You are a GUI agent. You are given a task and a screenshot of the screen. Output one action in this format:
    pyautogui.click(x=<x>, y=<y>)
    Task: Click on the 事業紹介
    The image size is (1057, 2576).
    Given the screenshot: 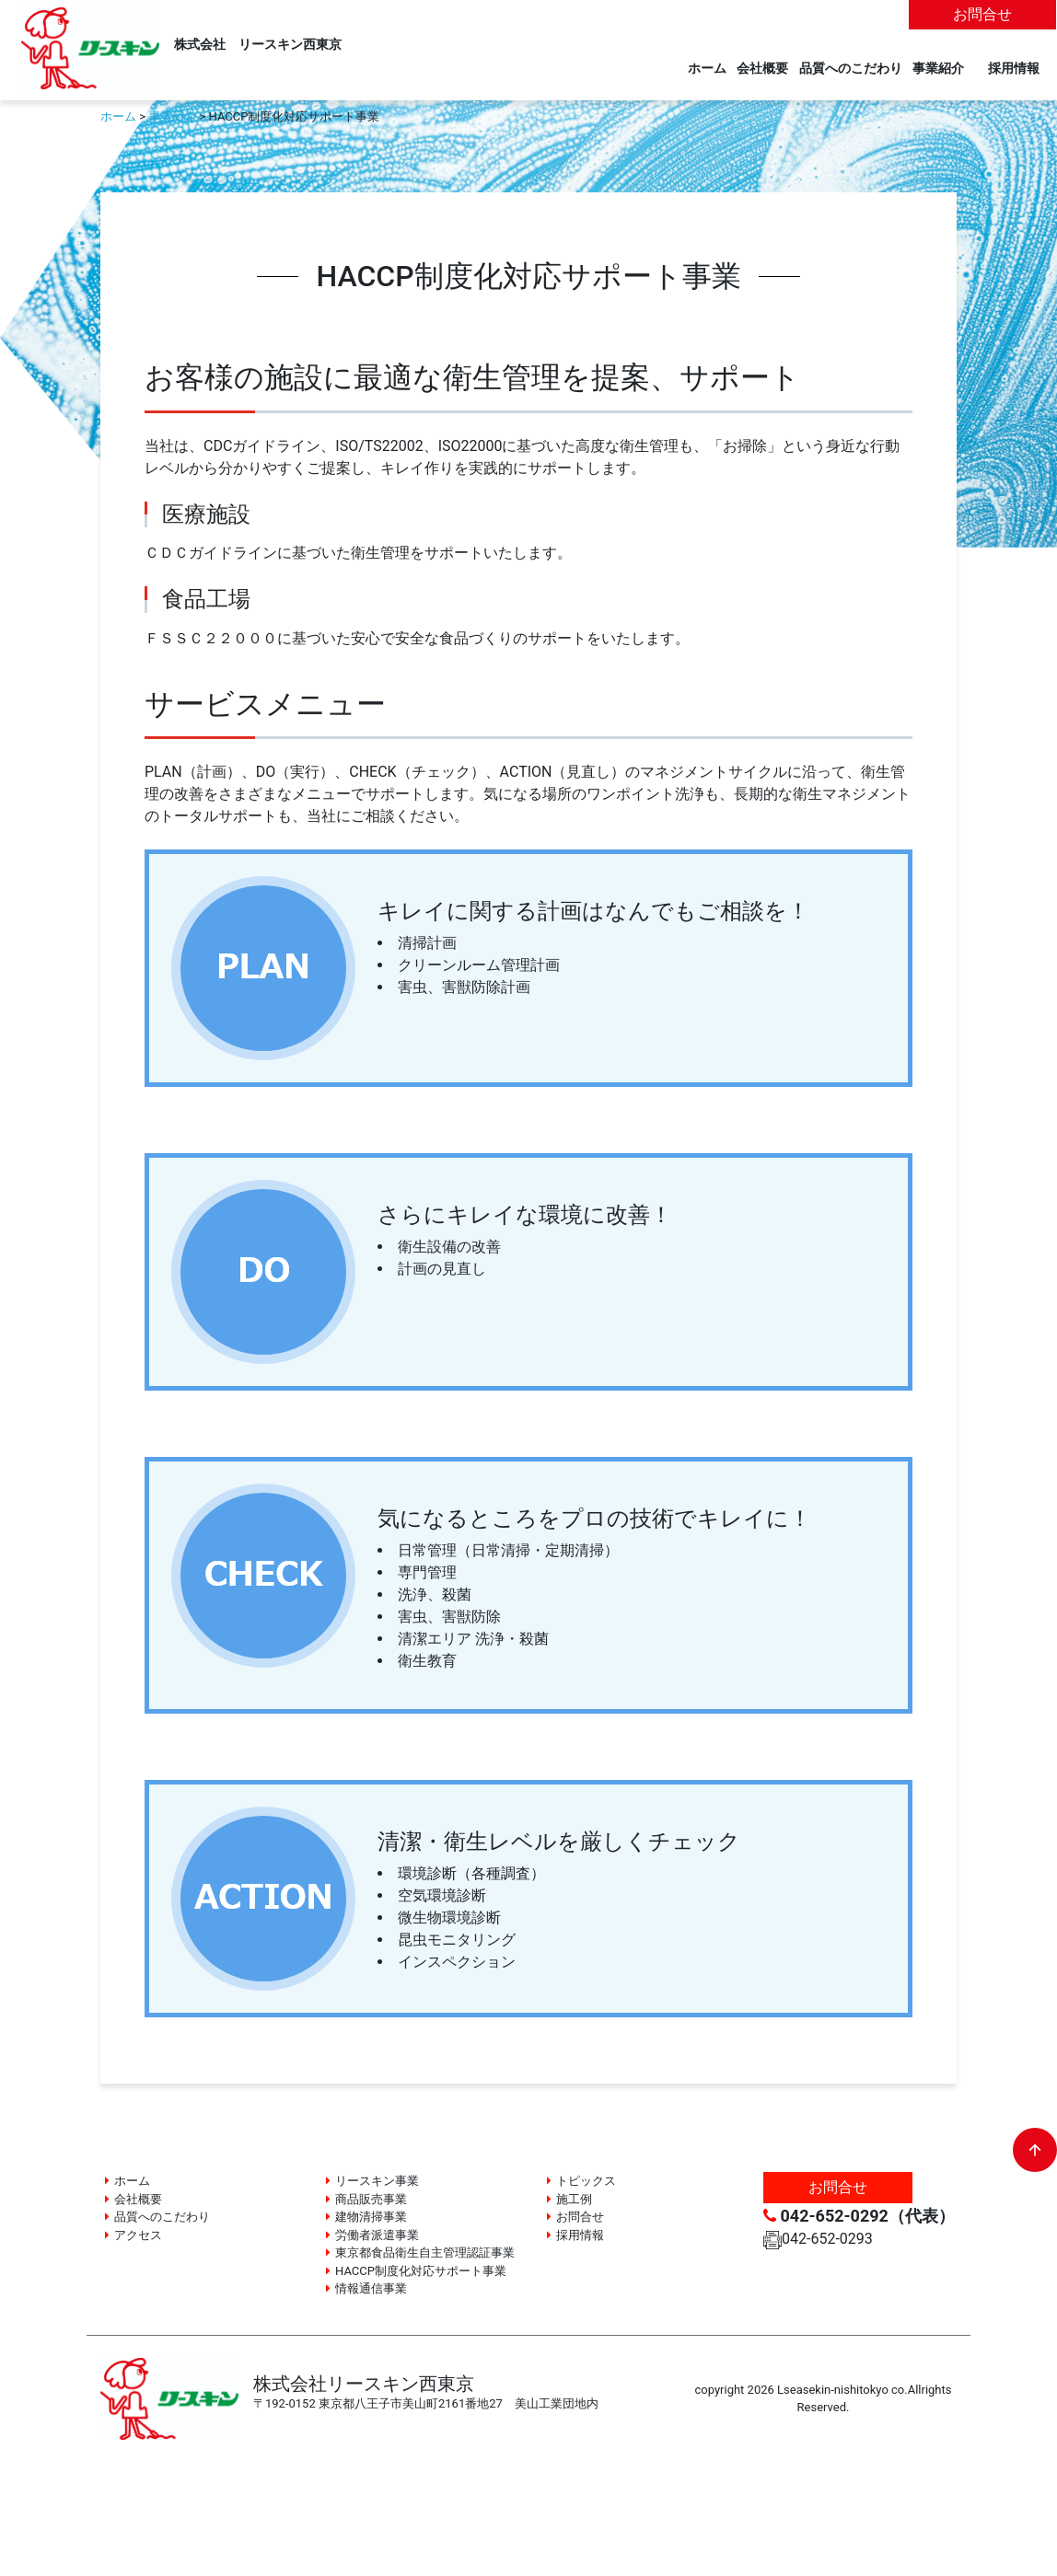 What is the action you would take?
    pyautogui.click(x=938, y=68)
    